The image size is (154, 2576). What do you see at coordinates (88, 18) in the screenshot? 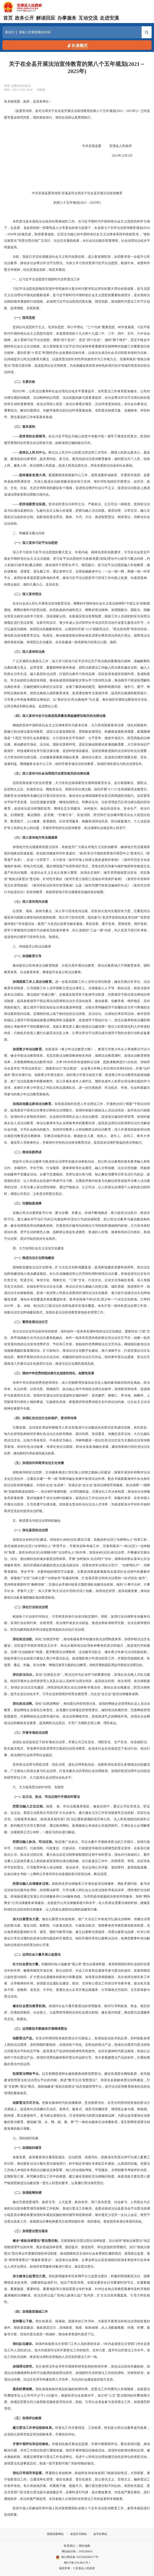
I see `互动交流` at bounding box center [88, 18].